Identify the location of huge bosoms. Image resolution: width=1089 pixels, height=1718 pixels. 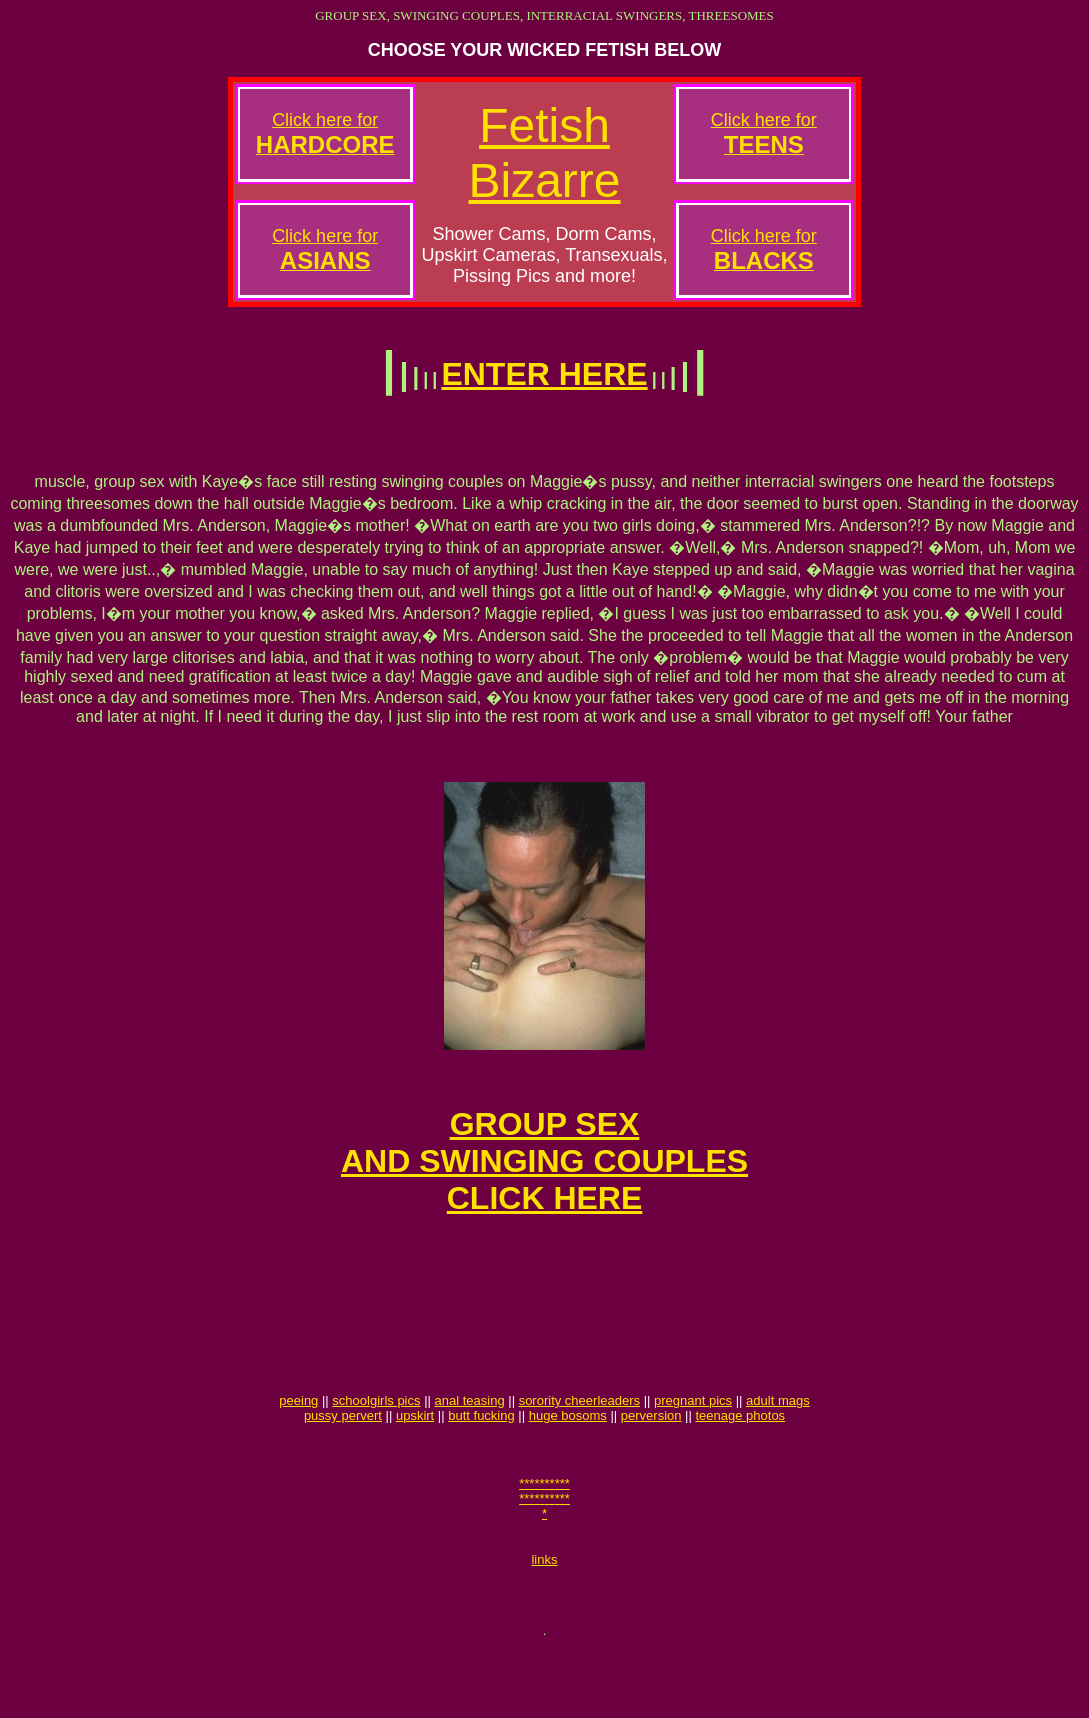
(568, 1466).